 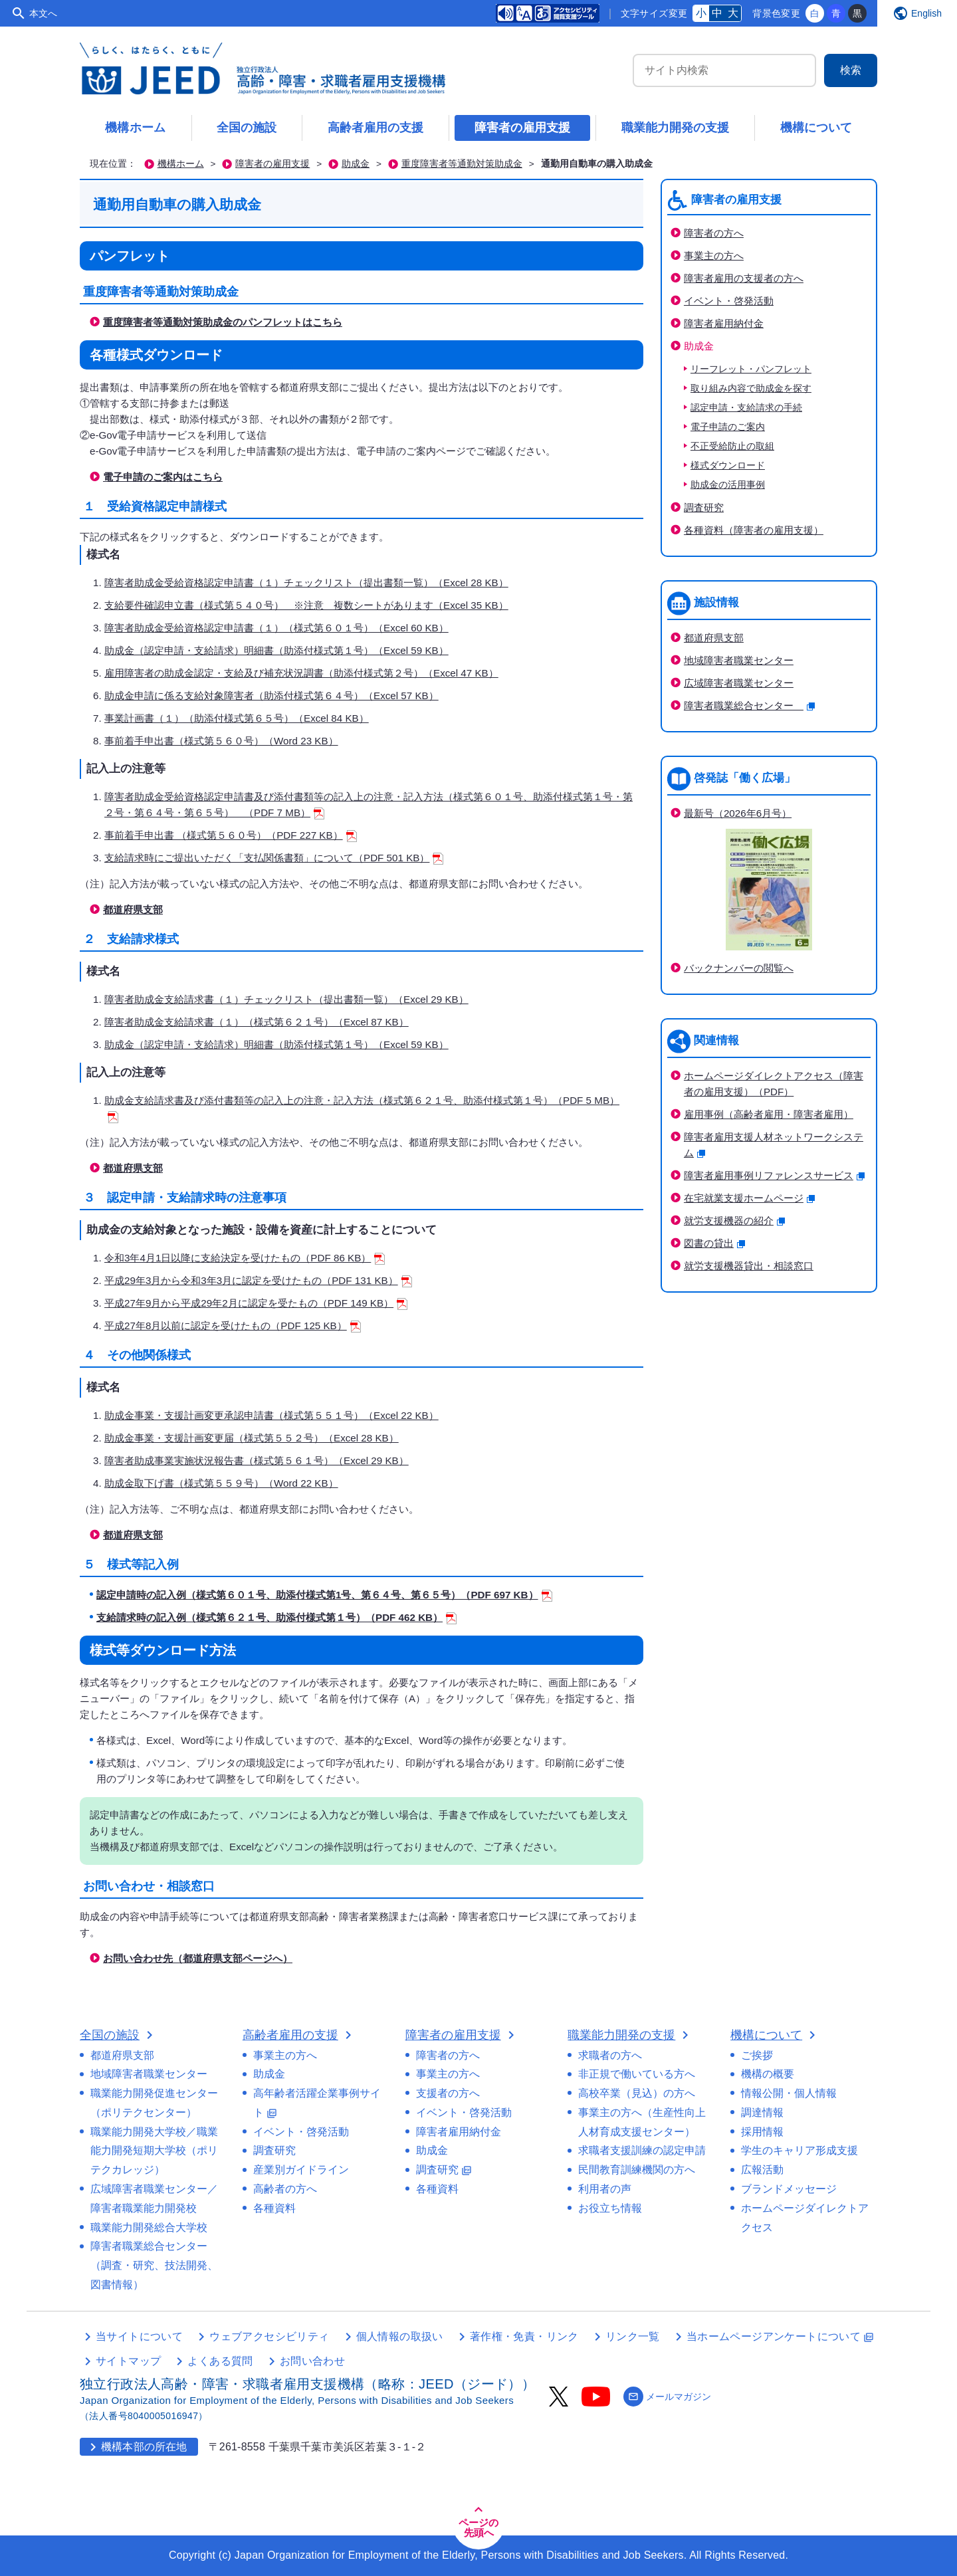 I want to click on 採用情報, so click(x=762, y=2131).